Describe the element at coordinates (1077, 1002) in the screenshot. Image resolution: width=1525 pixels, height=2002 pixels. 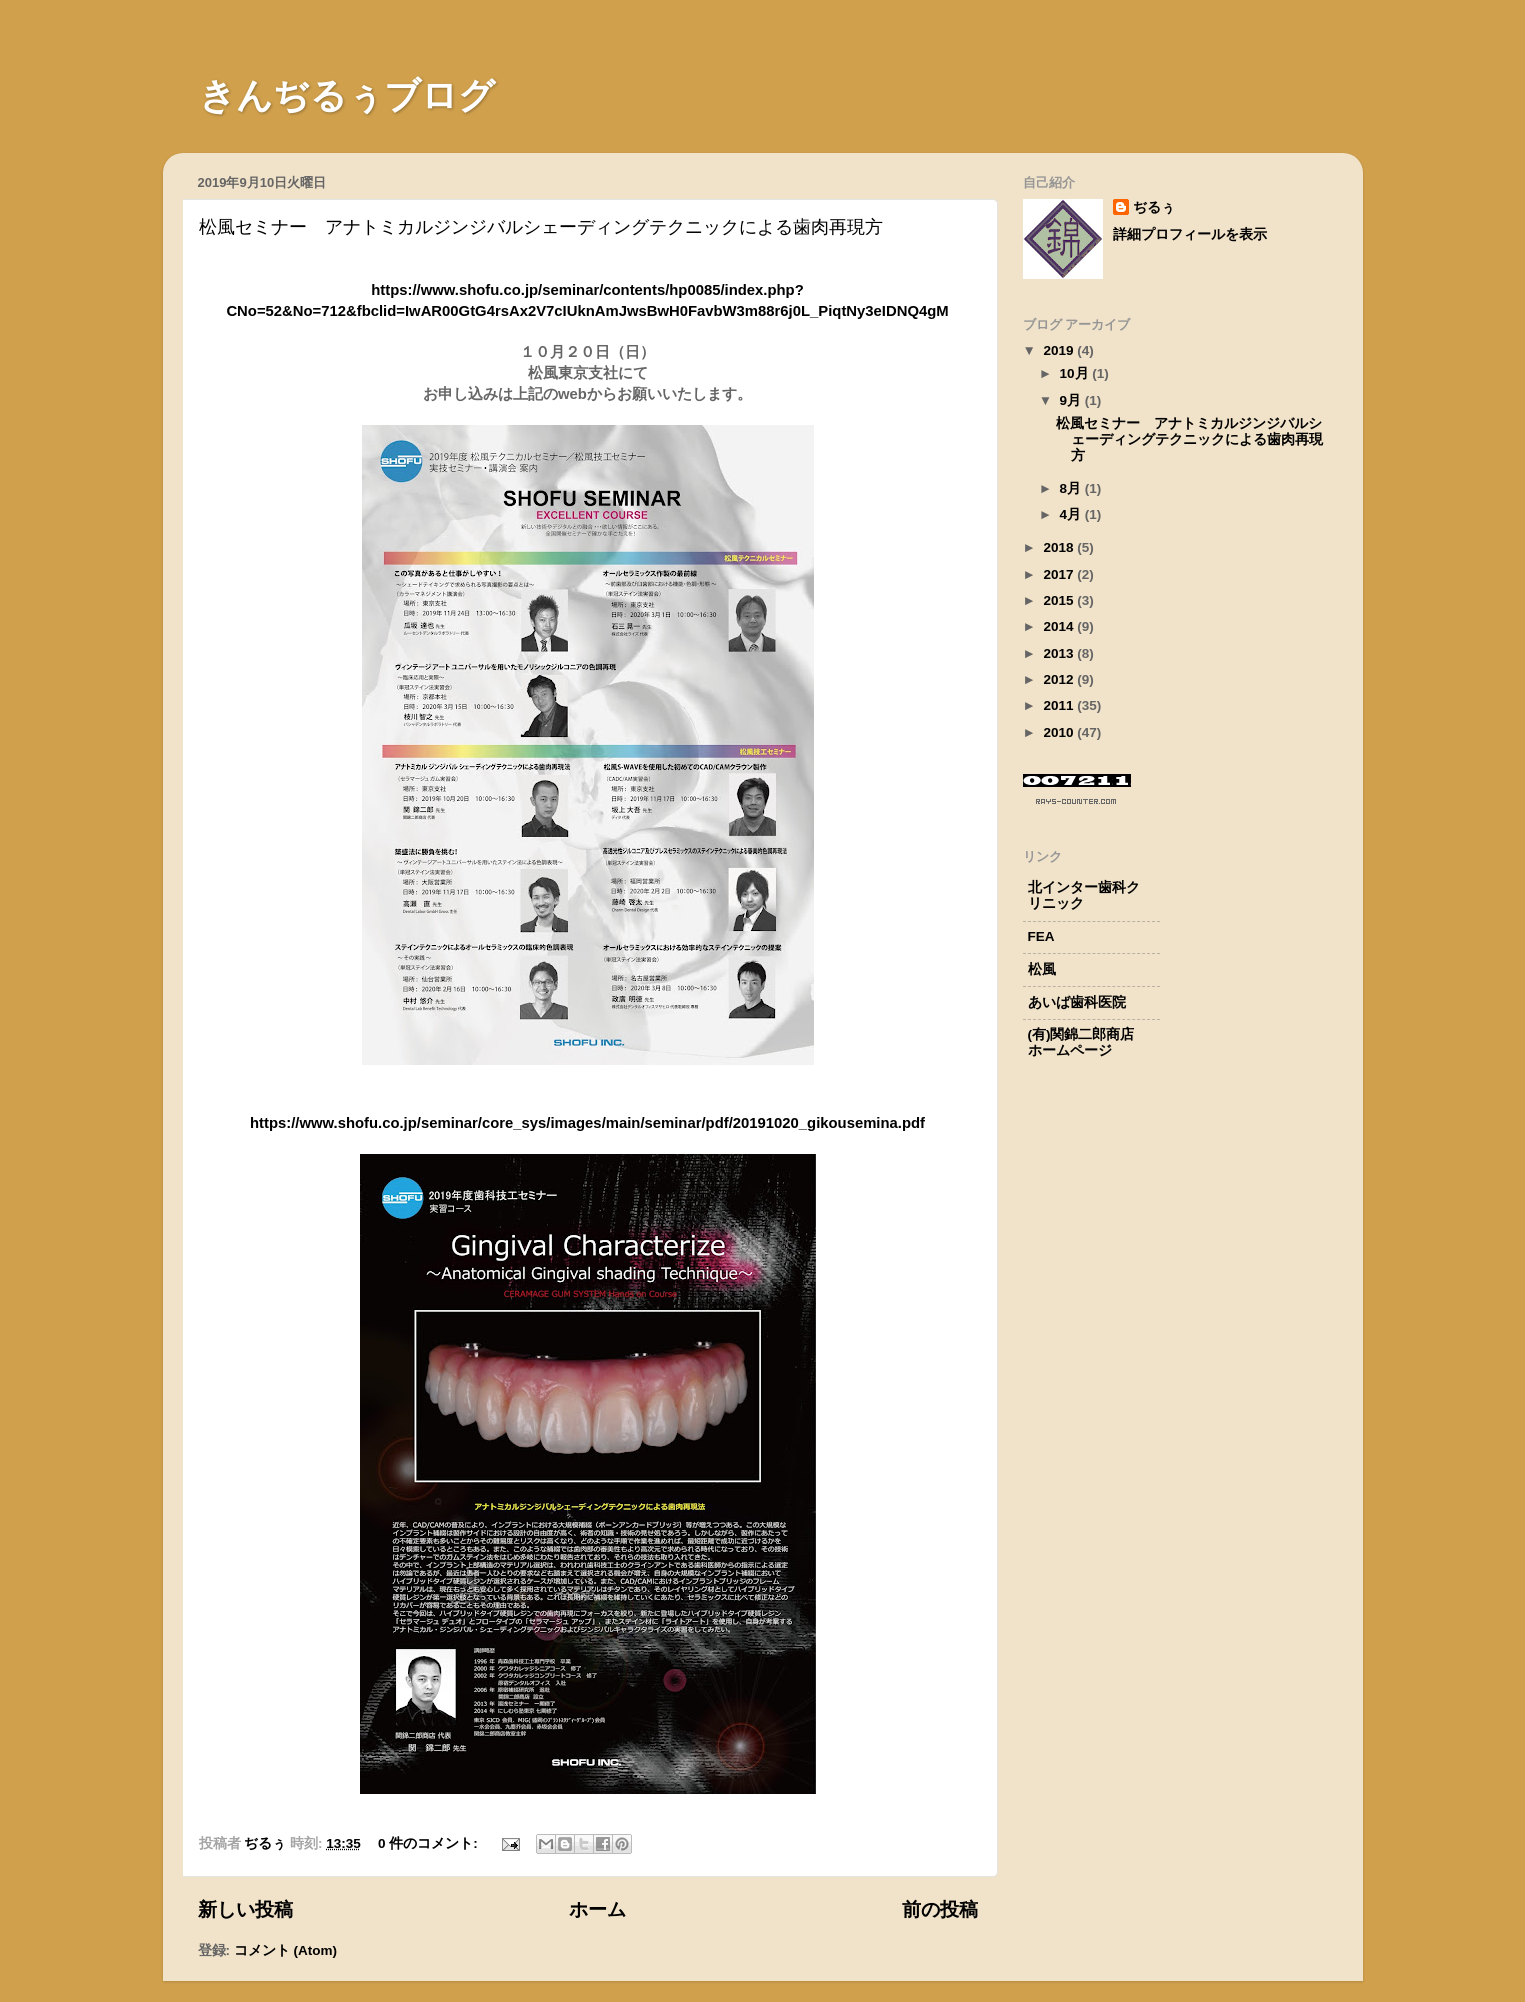
I see `あいば歯科医院` at that location.